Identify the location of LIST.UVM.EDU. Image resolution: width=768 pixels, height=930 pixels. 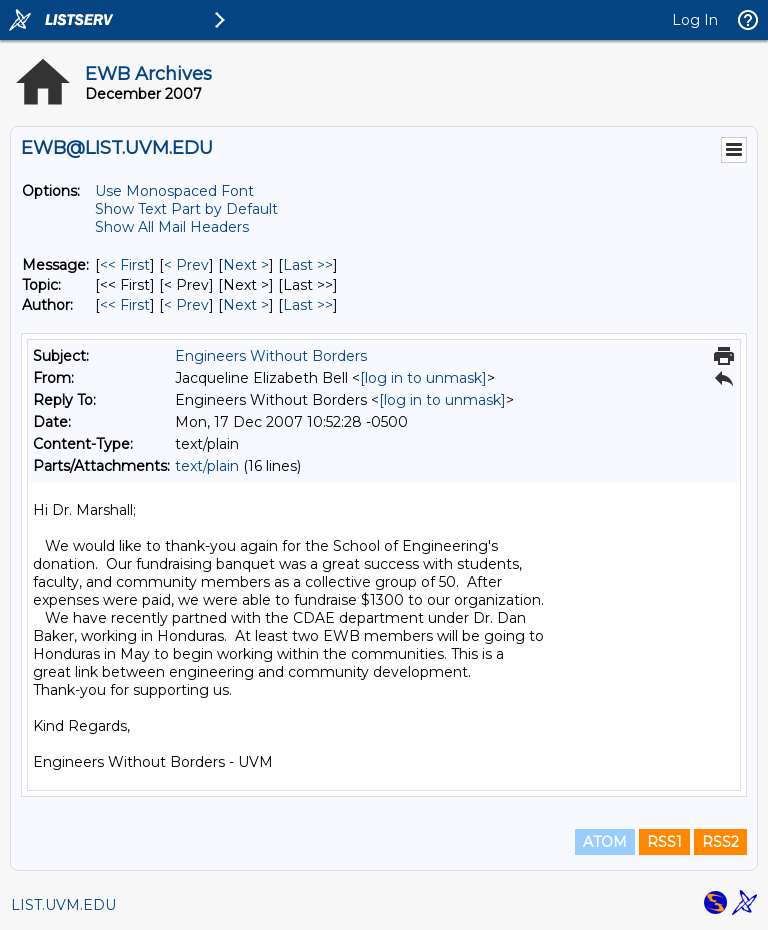
(63, 905).